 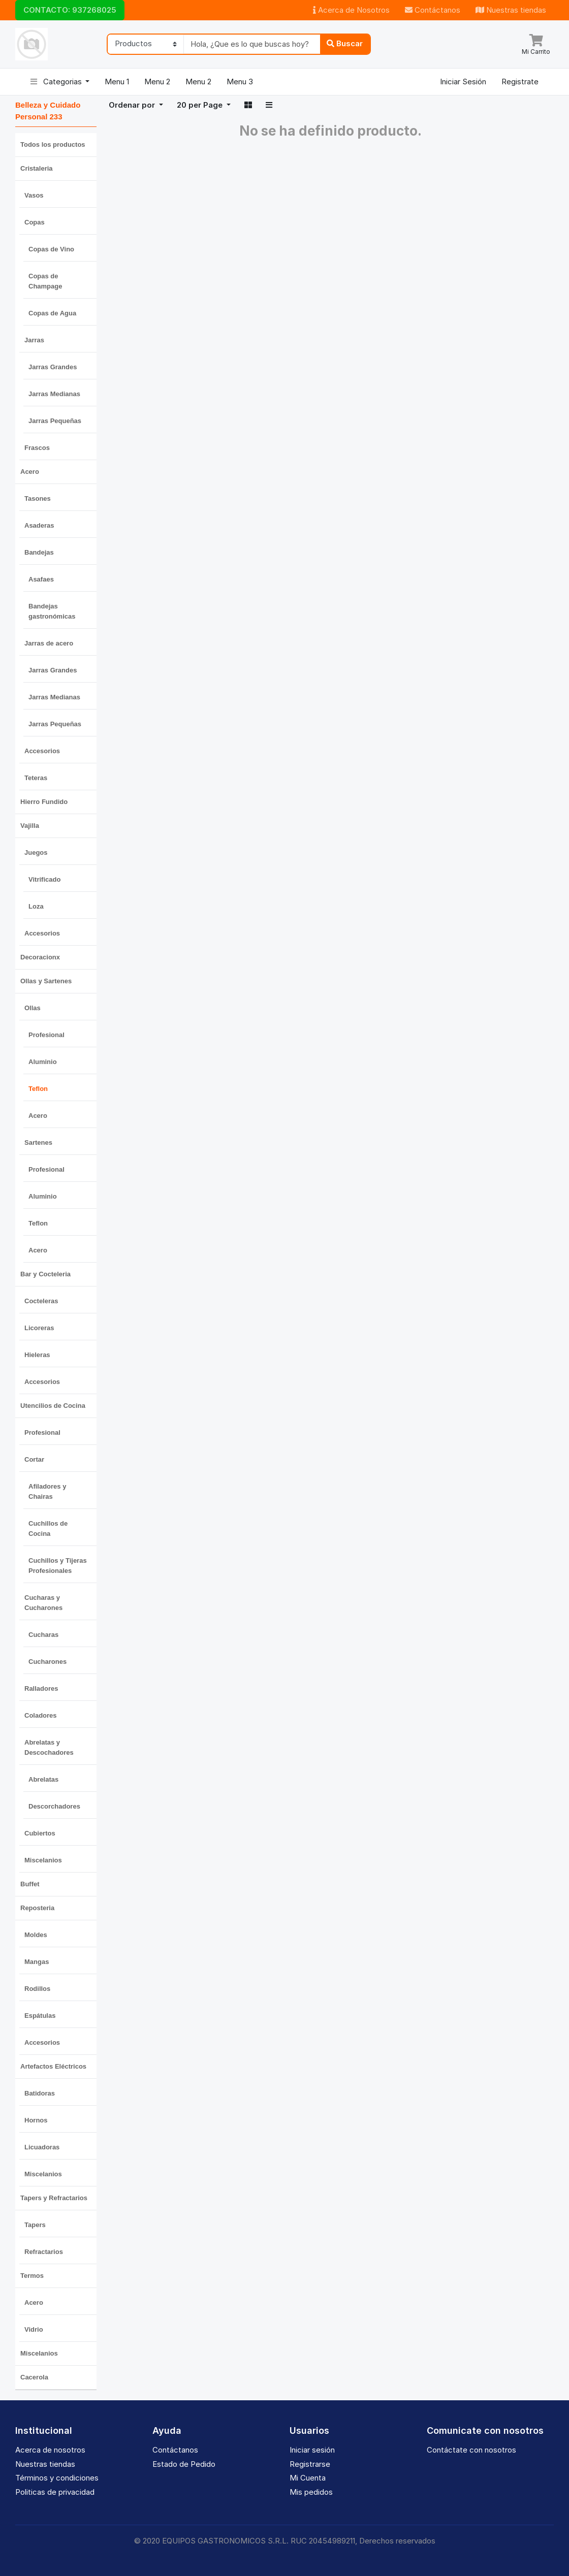 What do you see at coordinates (38, 1142) in the screenshot?
I see `Sartenes` at bounding box center [38, 1142].